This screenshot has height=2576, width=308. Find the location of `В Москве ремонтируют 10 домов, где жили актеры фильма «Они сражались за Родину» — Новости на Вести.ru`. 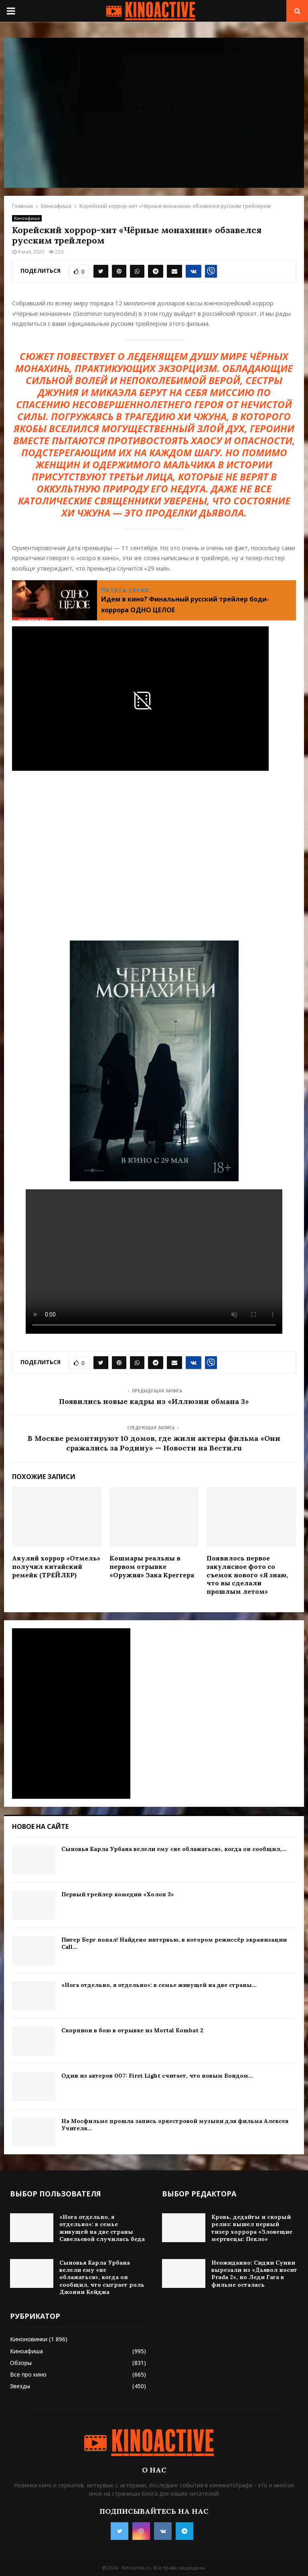

В Москве ремонтируют 10 домов, где жили актеры фильма «Они сражались за Родину» — Новости на Вести.ru is located at coordinates (154, 1443).